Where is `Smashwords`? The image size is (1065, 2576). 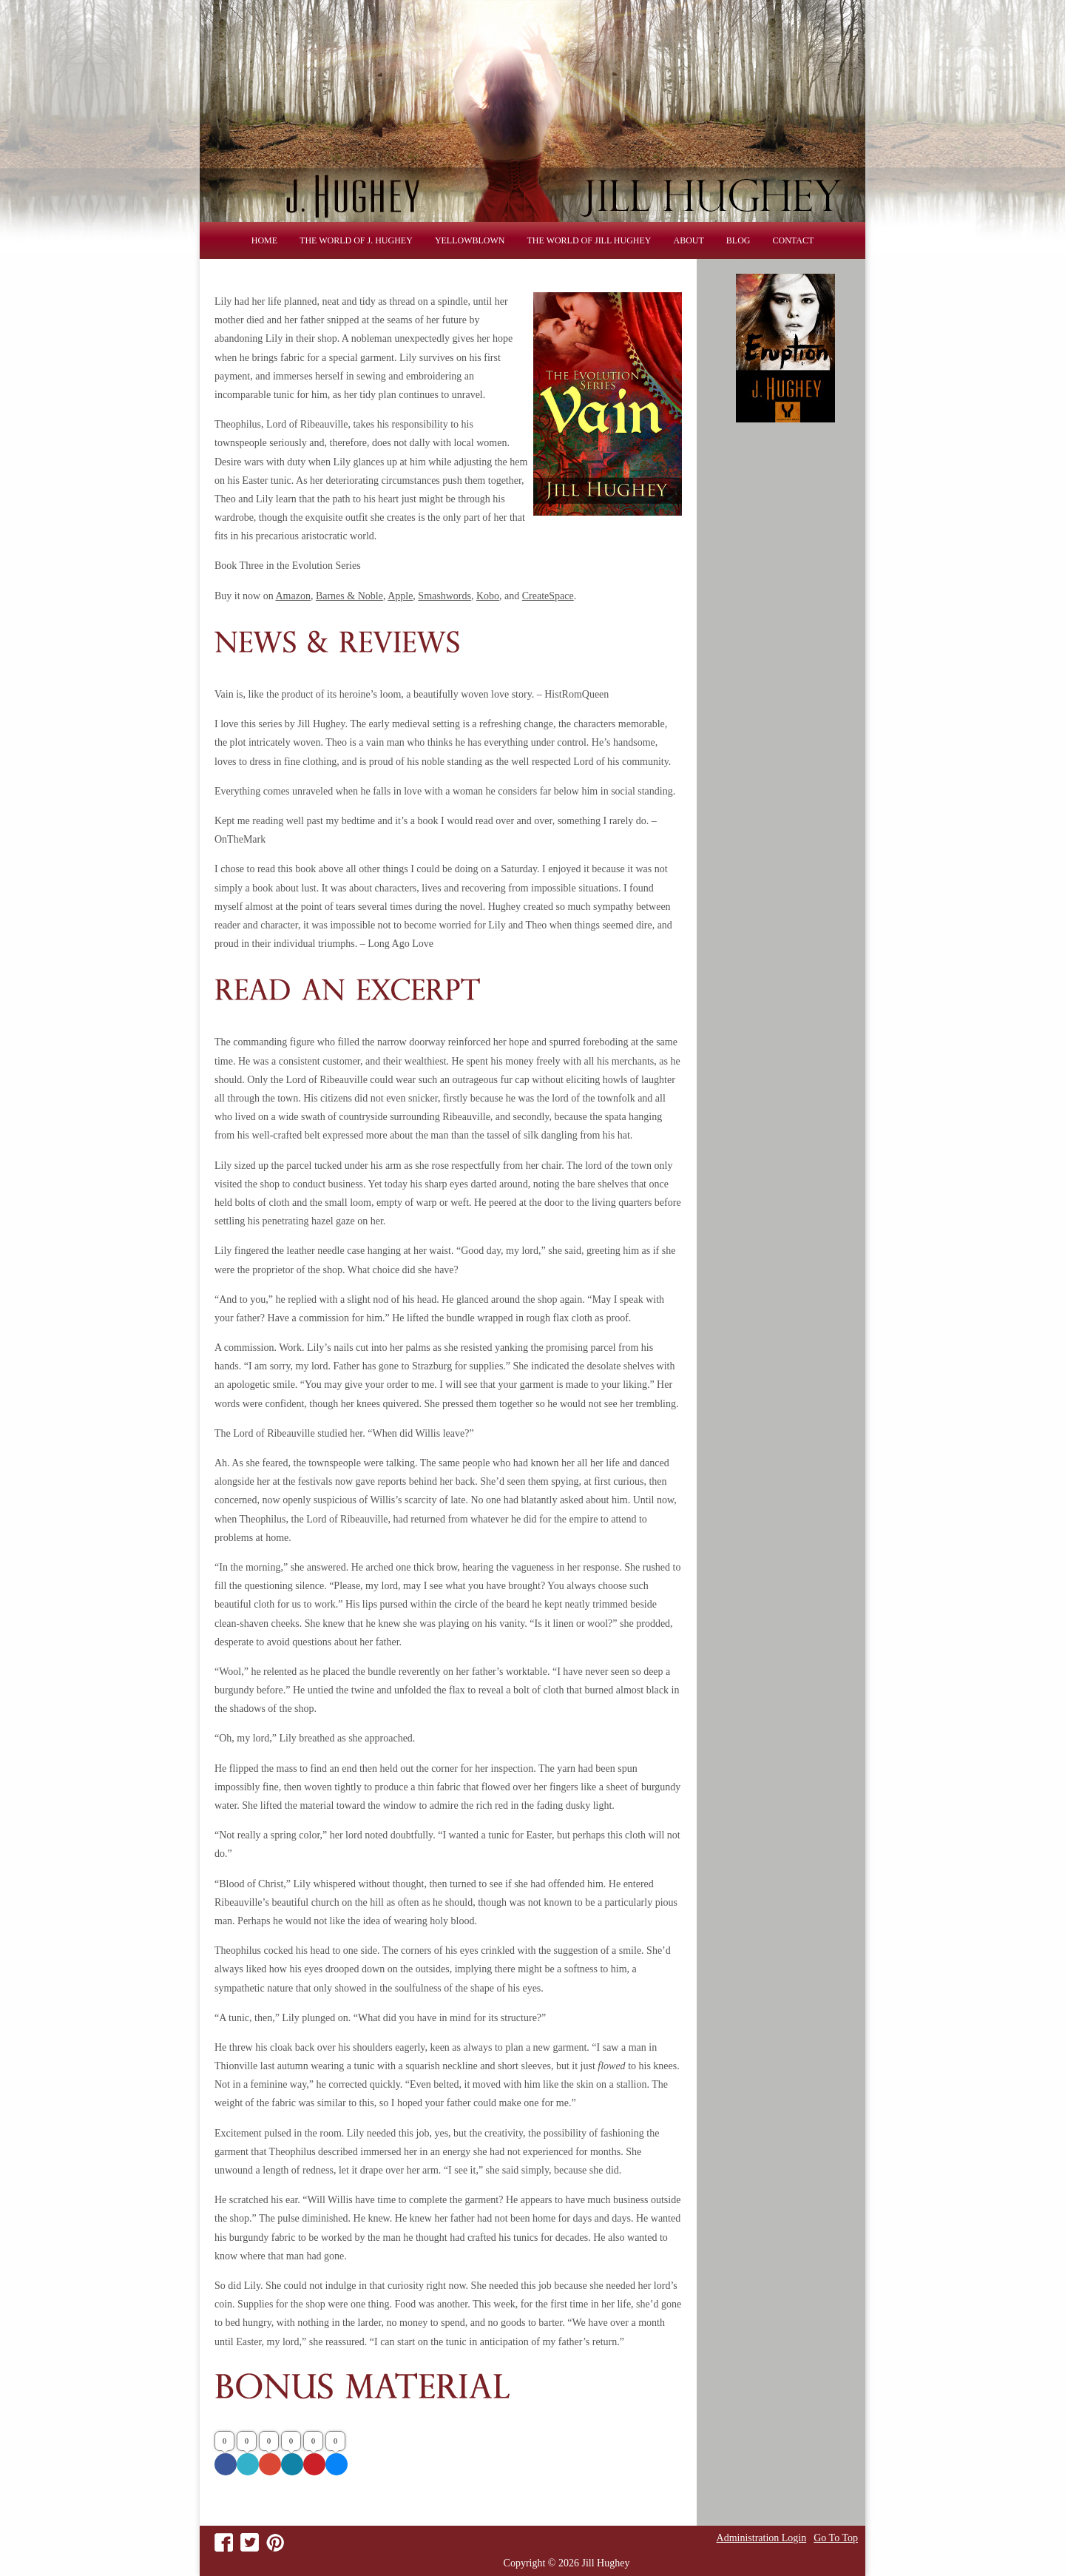
Smashwords is located at coordinates (444, 595).